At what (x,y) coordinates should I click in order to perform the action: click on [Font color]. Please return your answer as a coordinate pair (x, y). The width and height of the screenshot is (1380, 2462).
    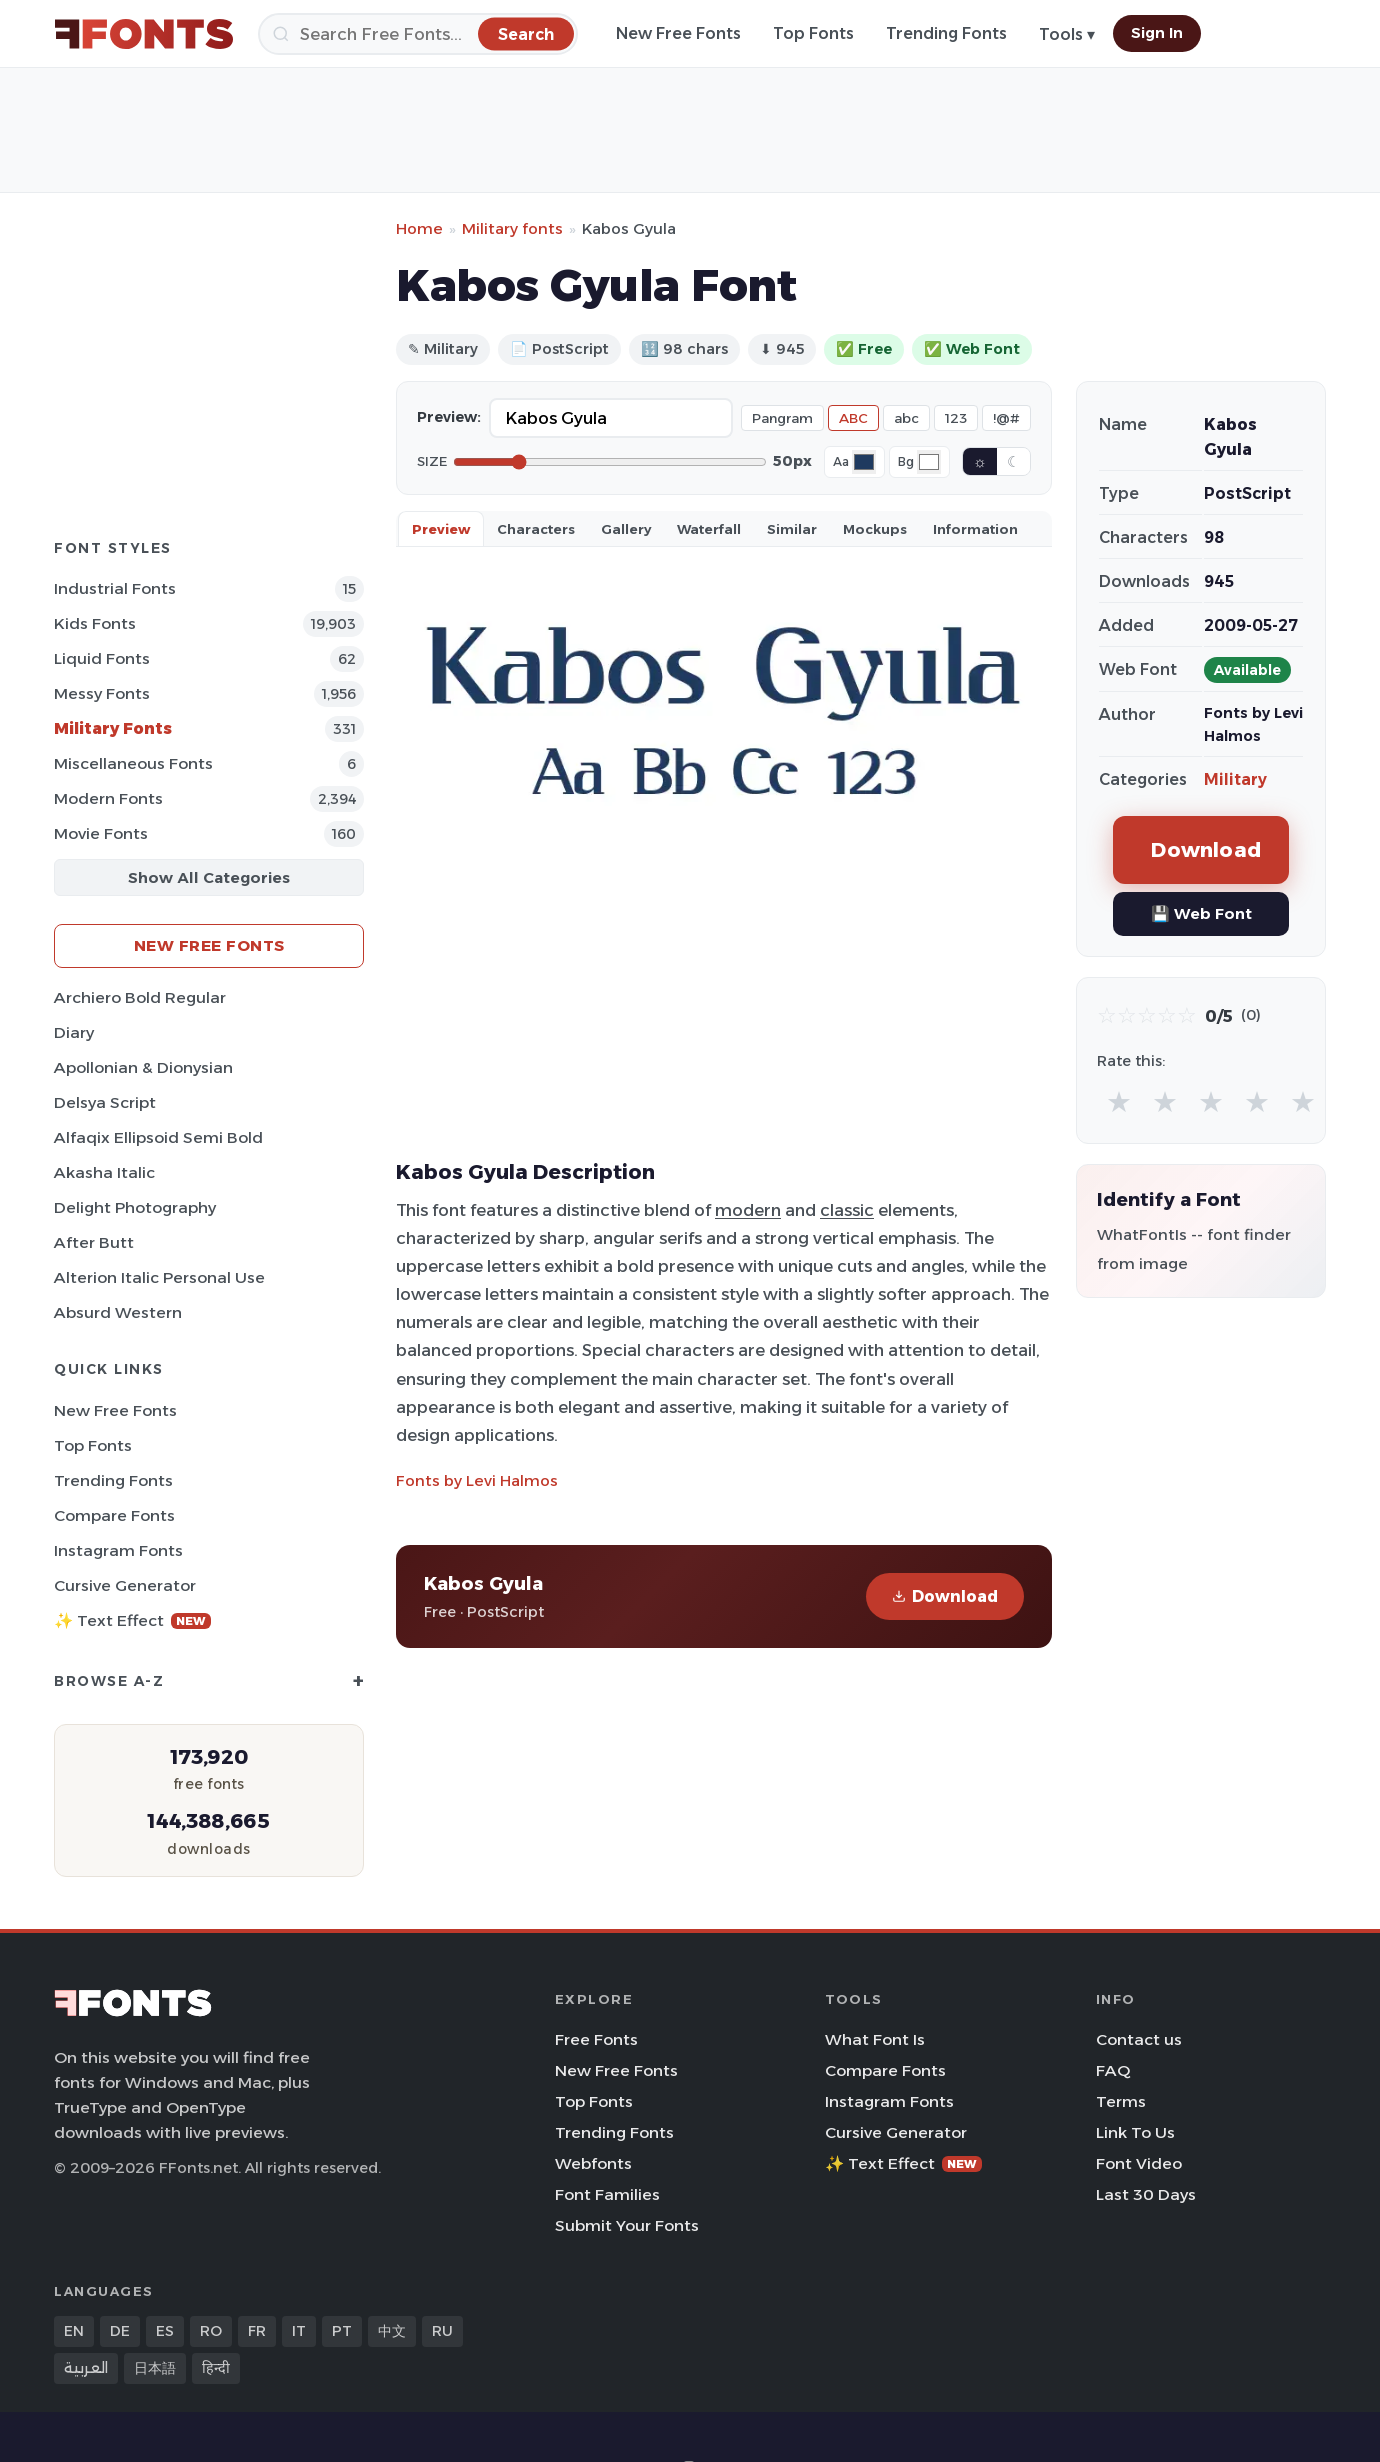
    Looking at the image, I should click on (864, 462).